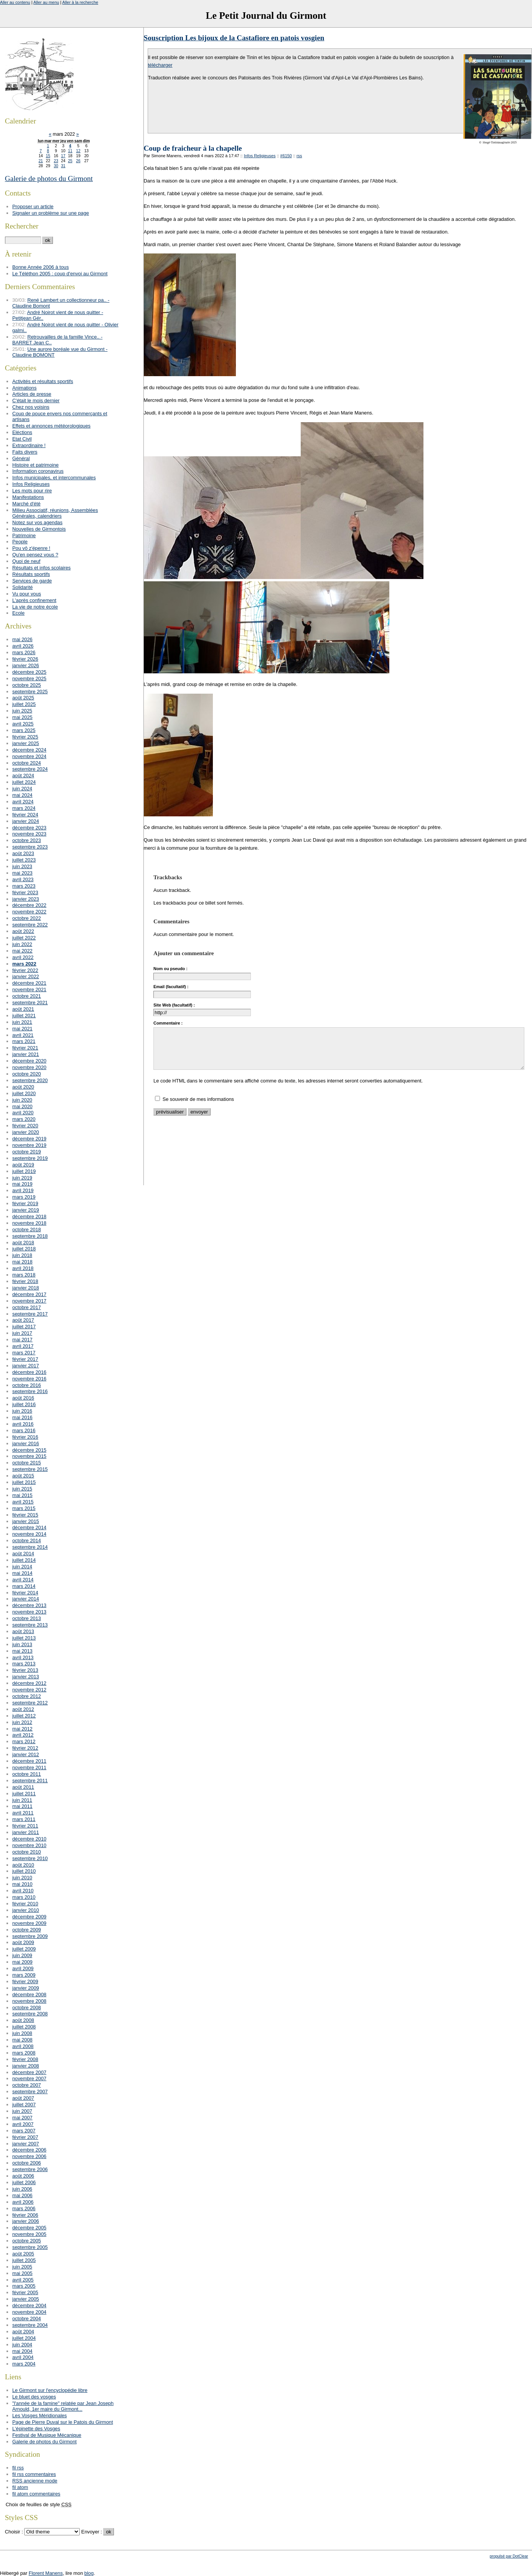 The width and height of the screenshot is (532, 2576). I want to click on Les Vosges Méridionales, so click(39, 2415).